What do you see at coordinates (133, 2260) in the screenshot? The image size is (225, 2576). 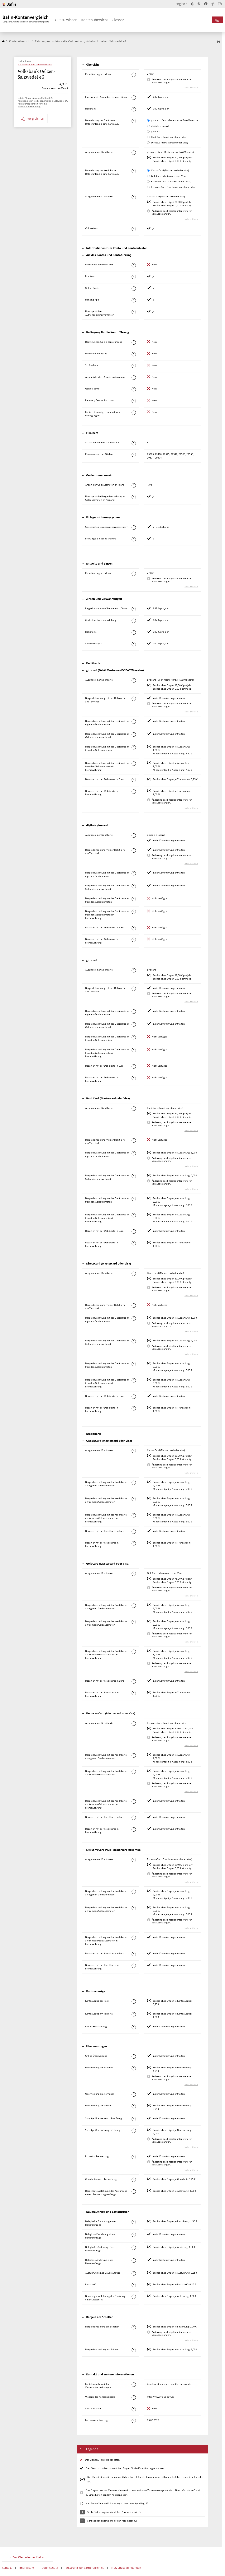 I see `[Mehr zum Attribut "Beleglose Änderung eines Dauerauftrags" erfahren]` at bounding box center [133, 2260].